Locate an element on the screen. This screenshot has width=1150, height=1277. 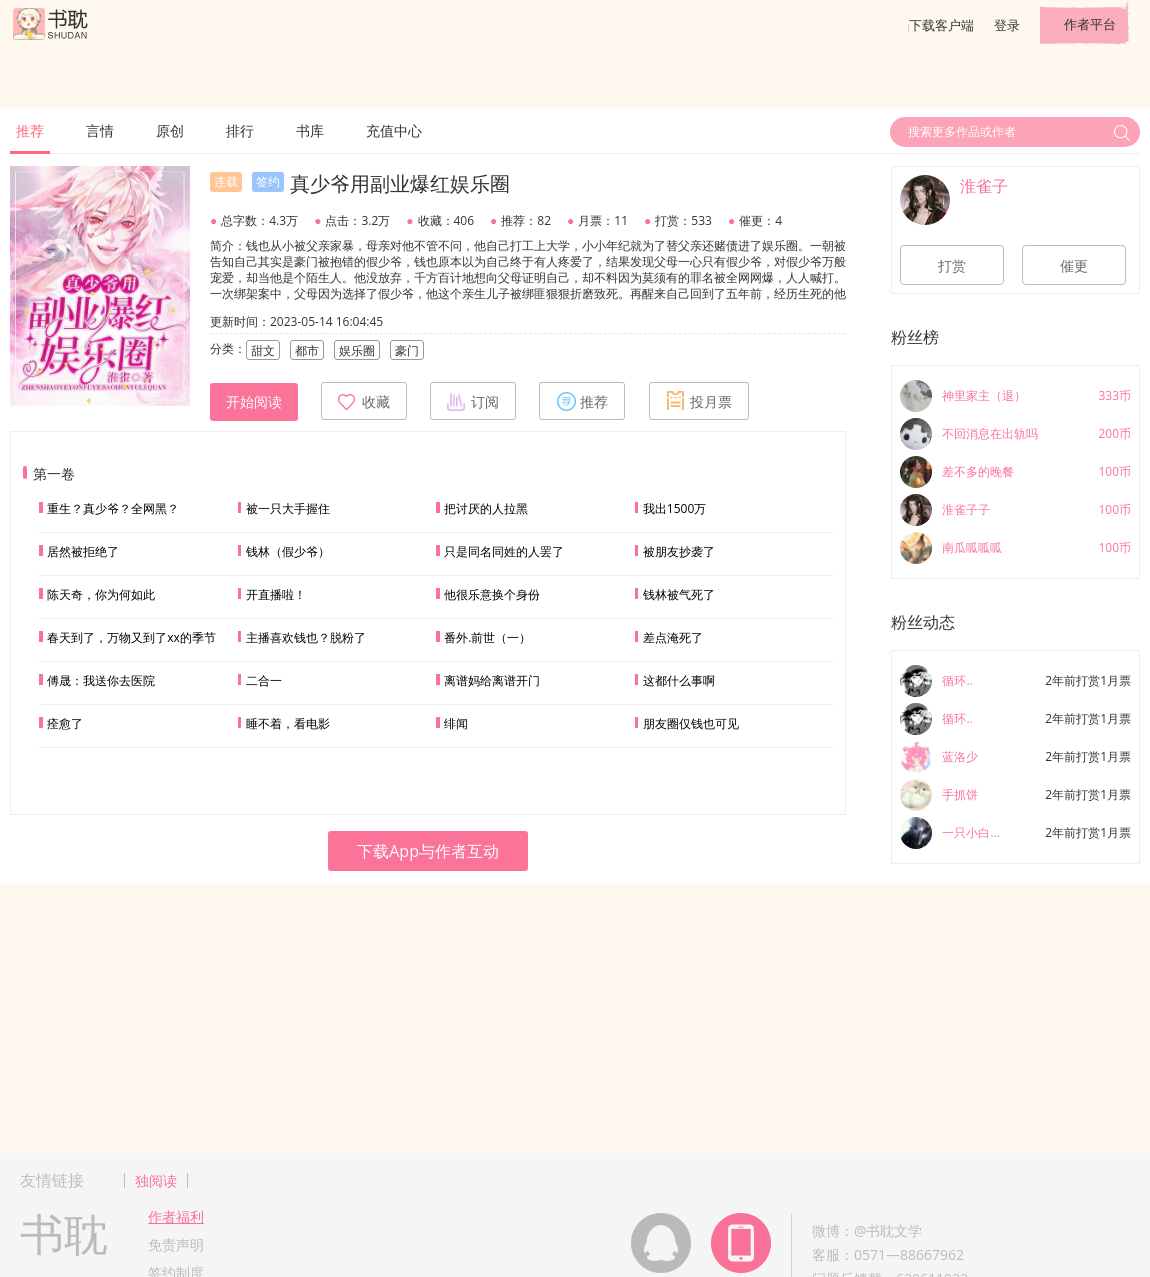
离谱妈给离谱开门 is located at coordinates (492, 680).